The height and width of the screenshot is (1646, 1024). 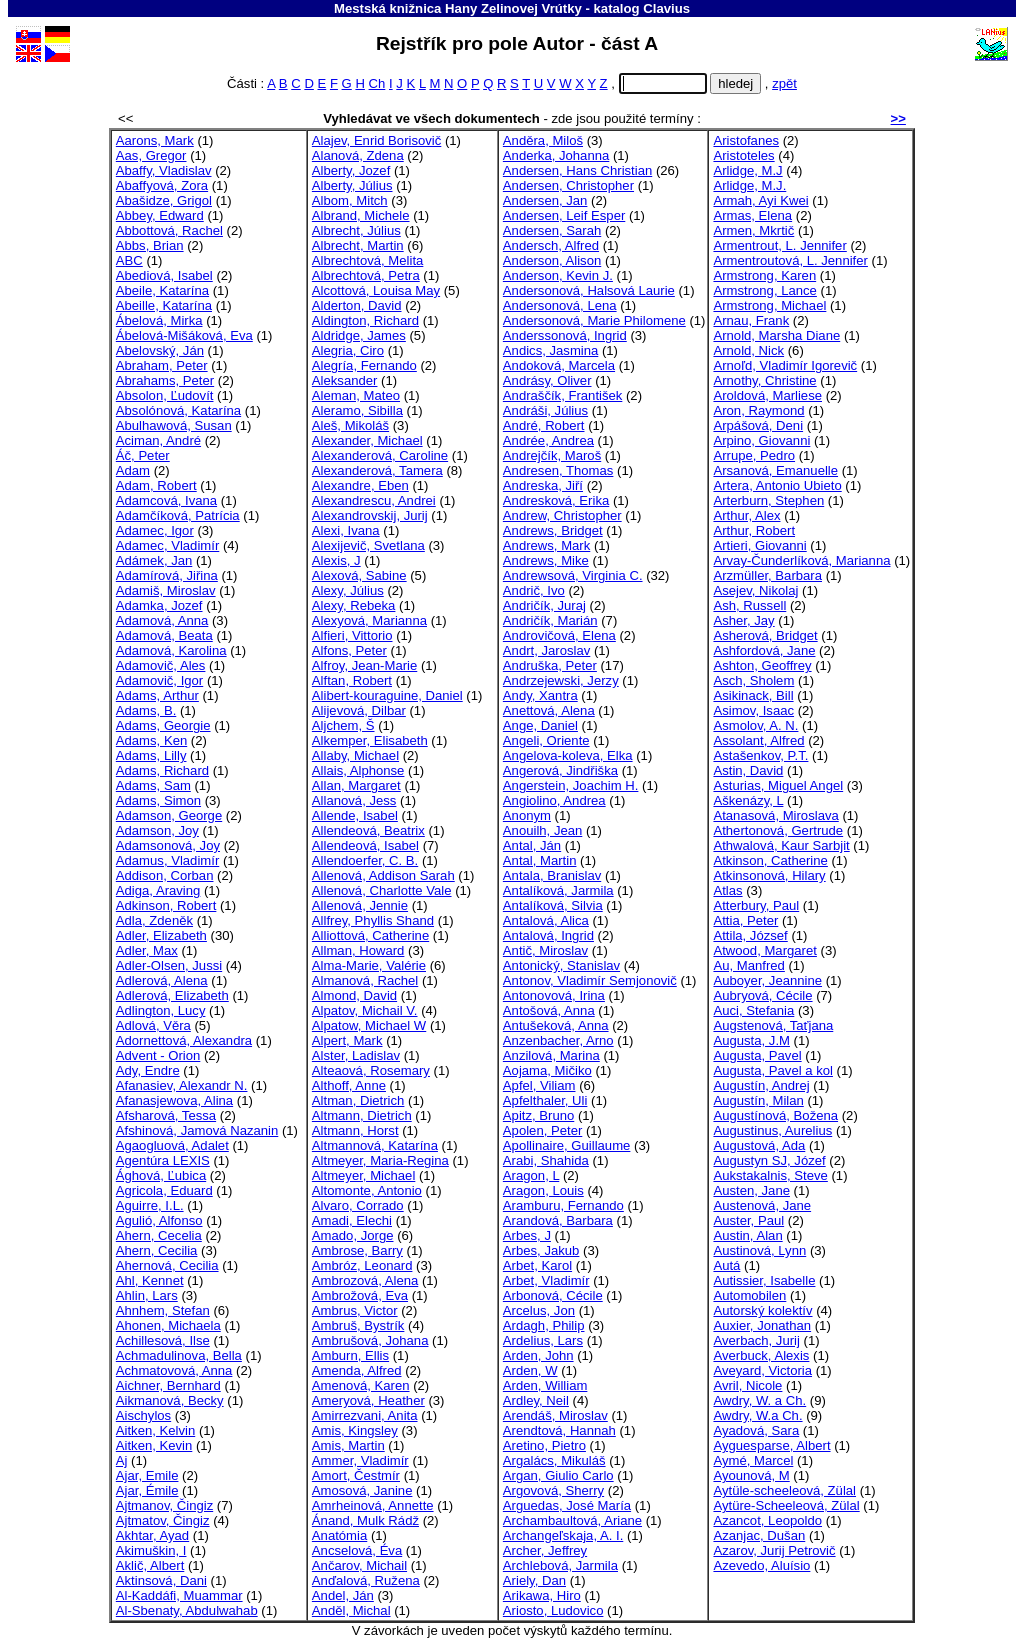 I want to click on Awdry, W.a Ch., so click(x=757, y=1415).